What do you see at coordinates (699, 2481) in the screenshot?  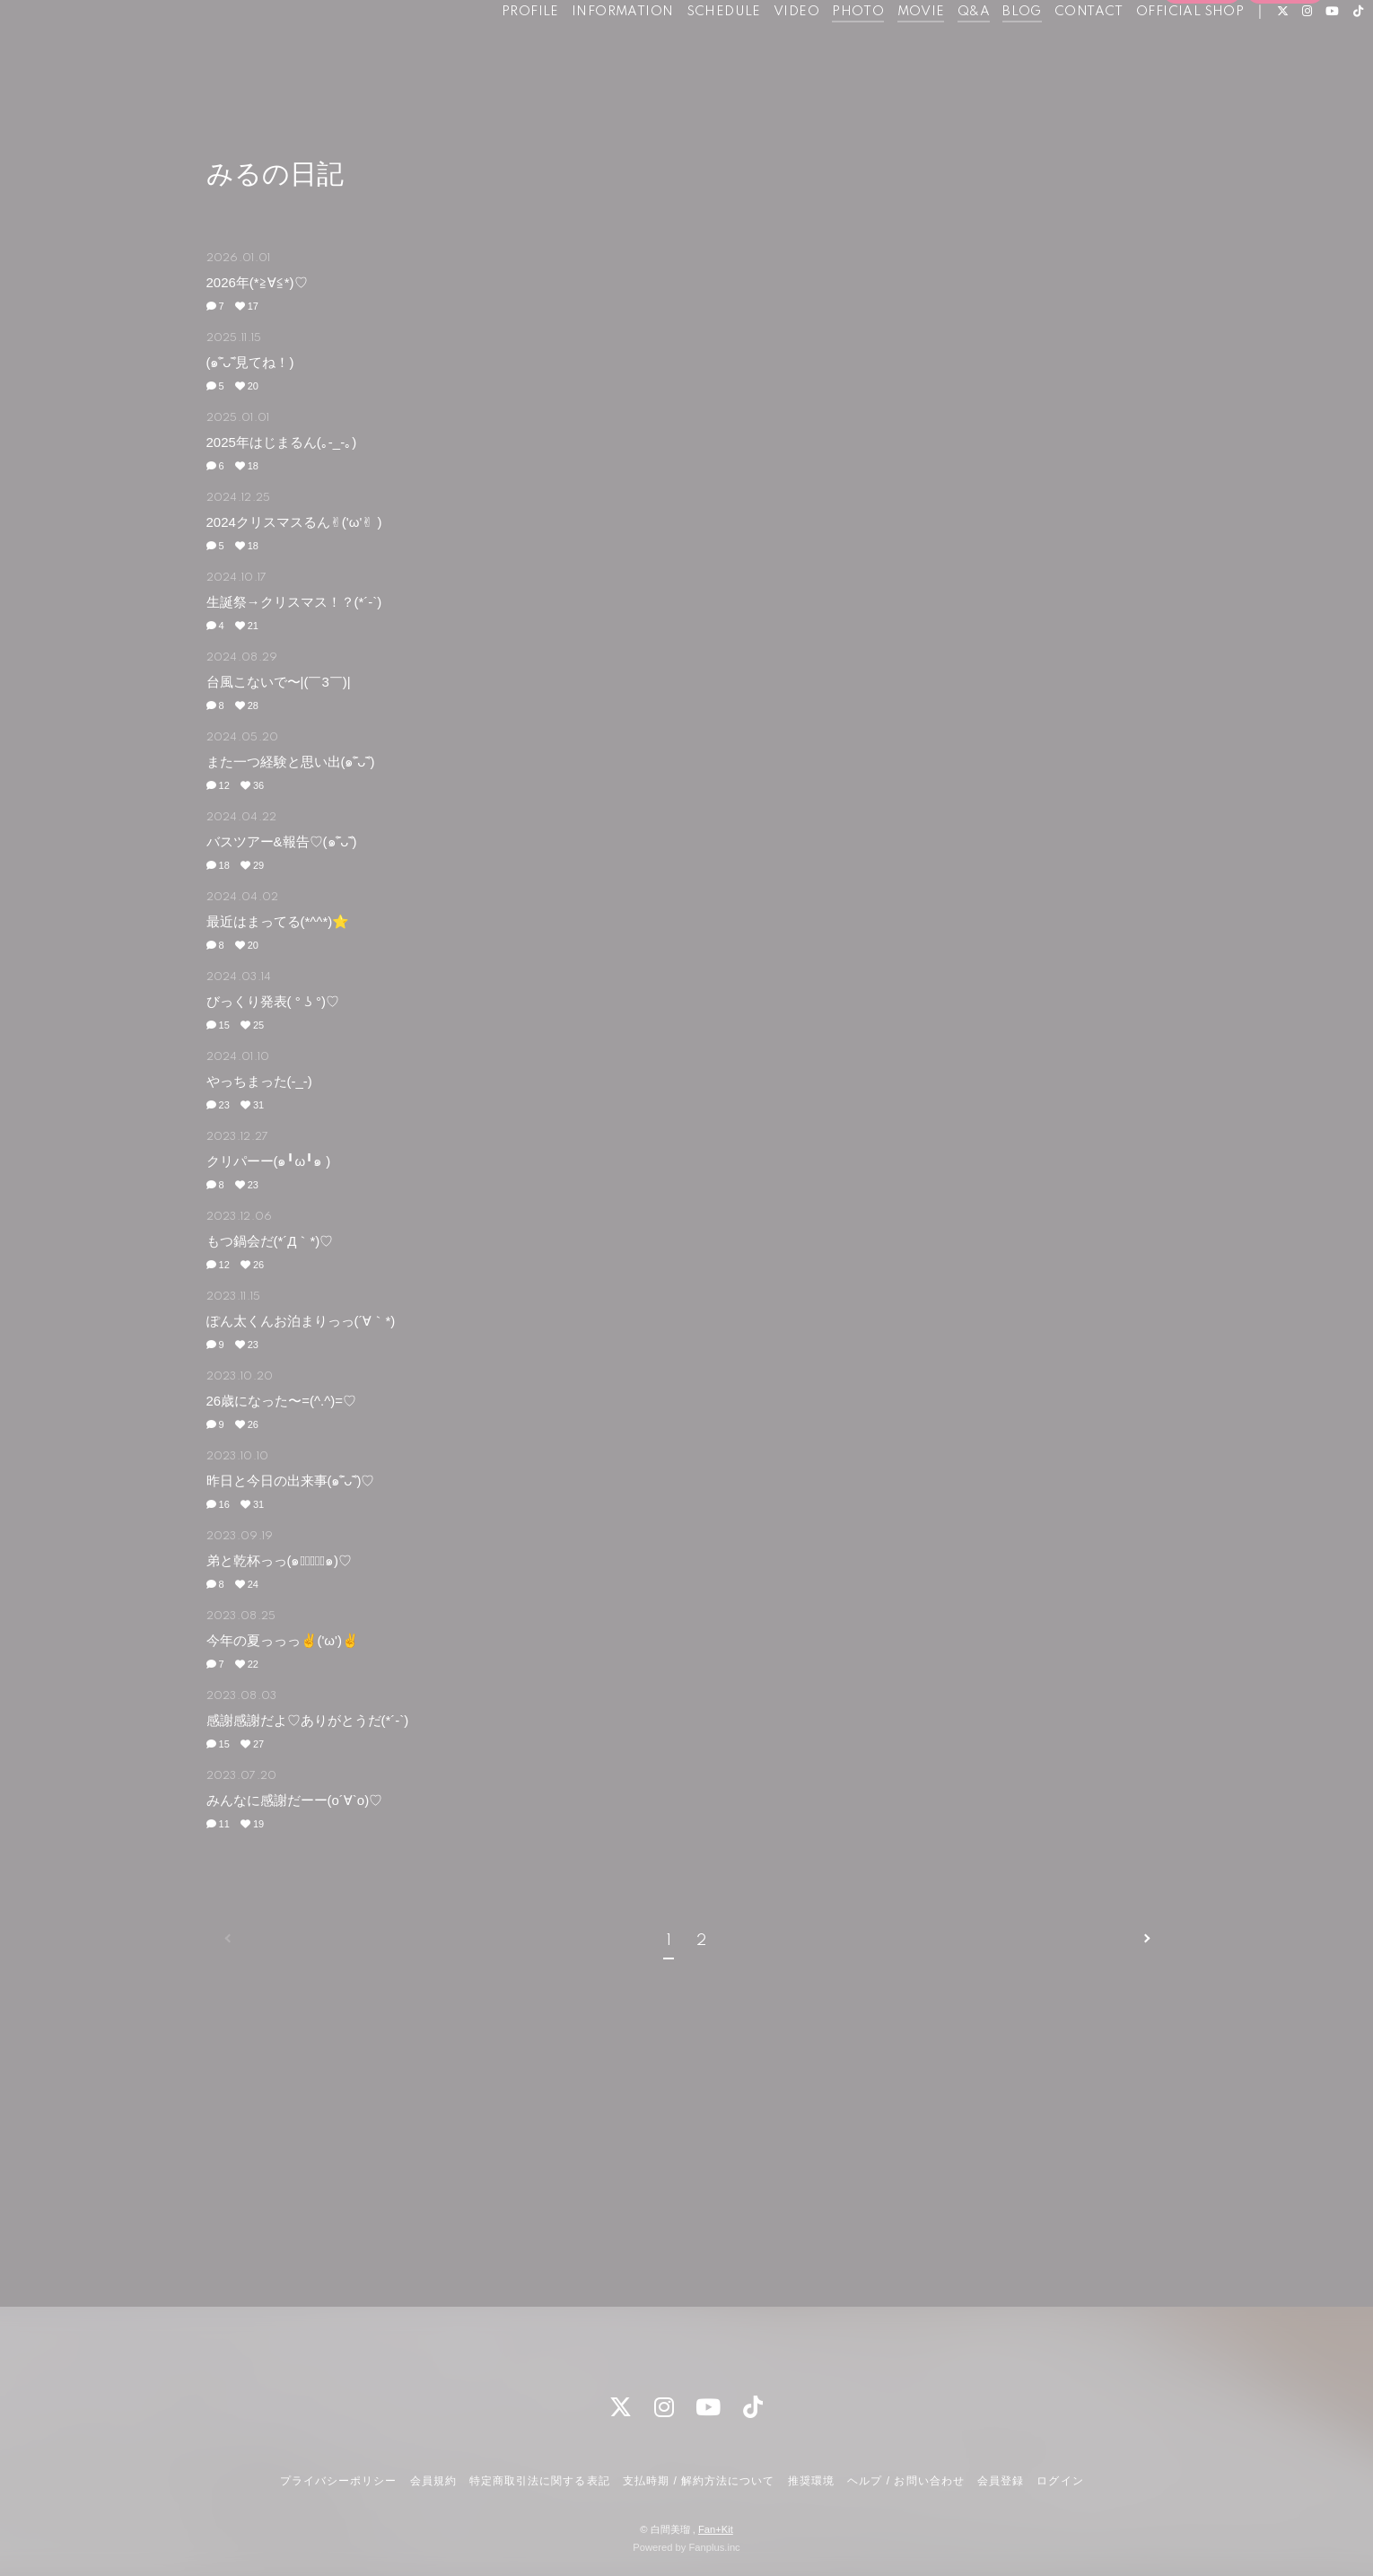 I see `支払時期 / 解約方法について` at bounding box center [699, 2481].